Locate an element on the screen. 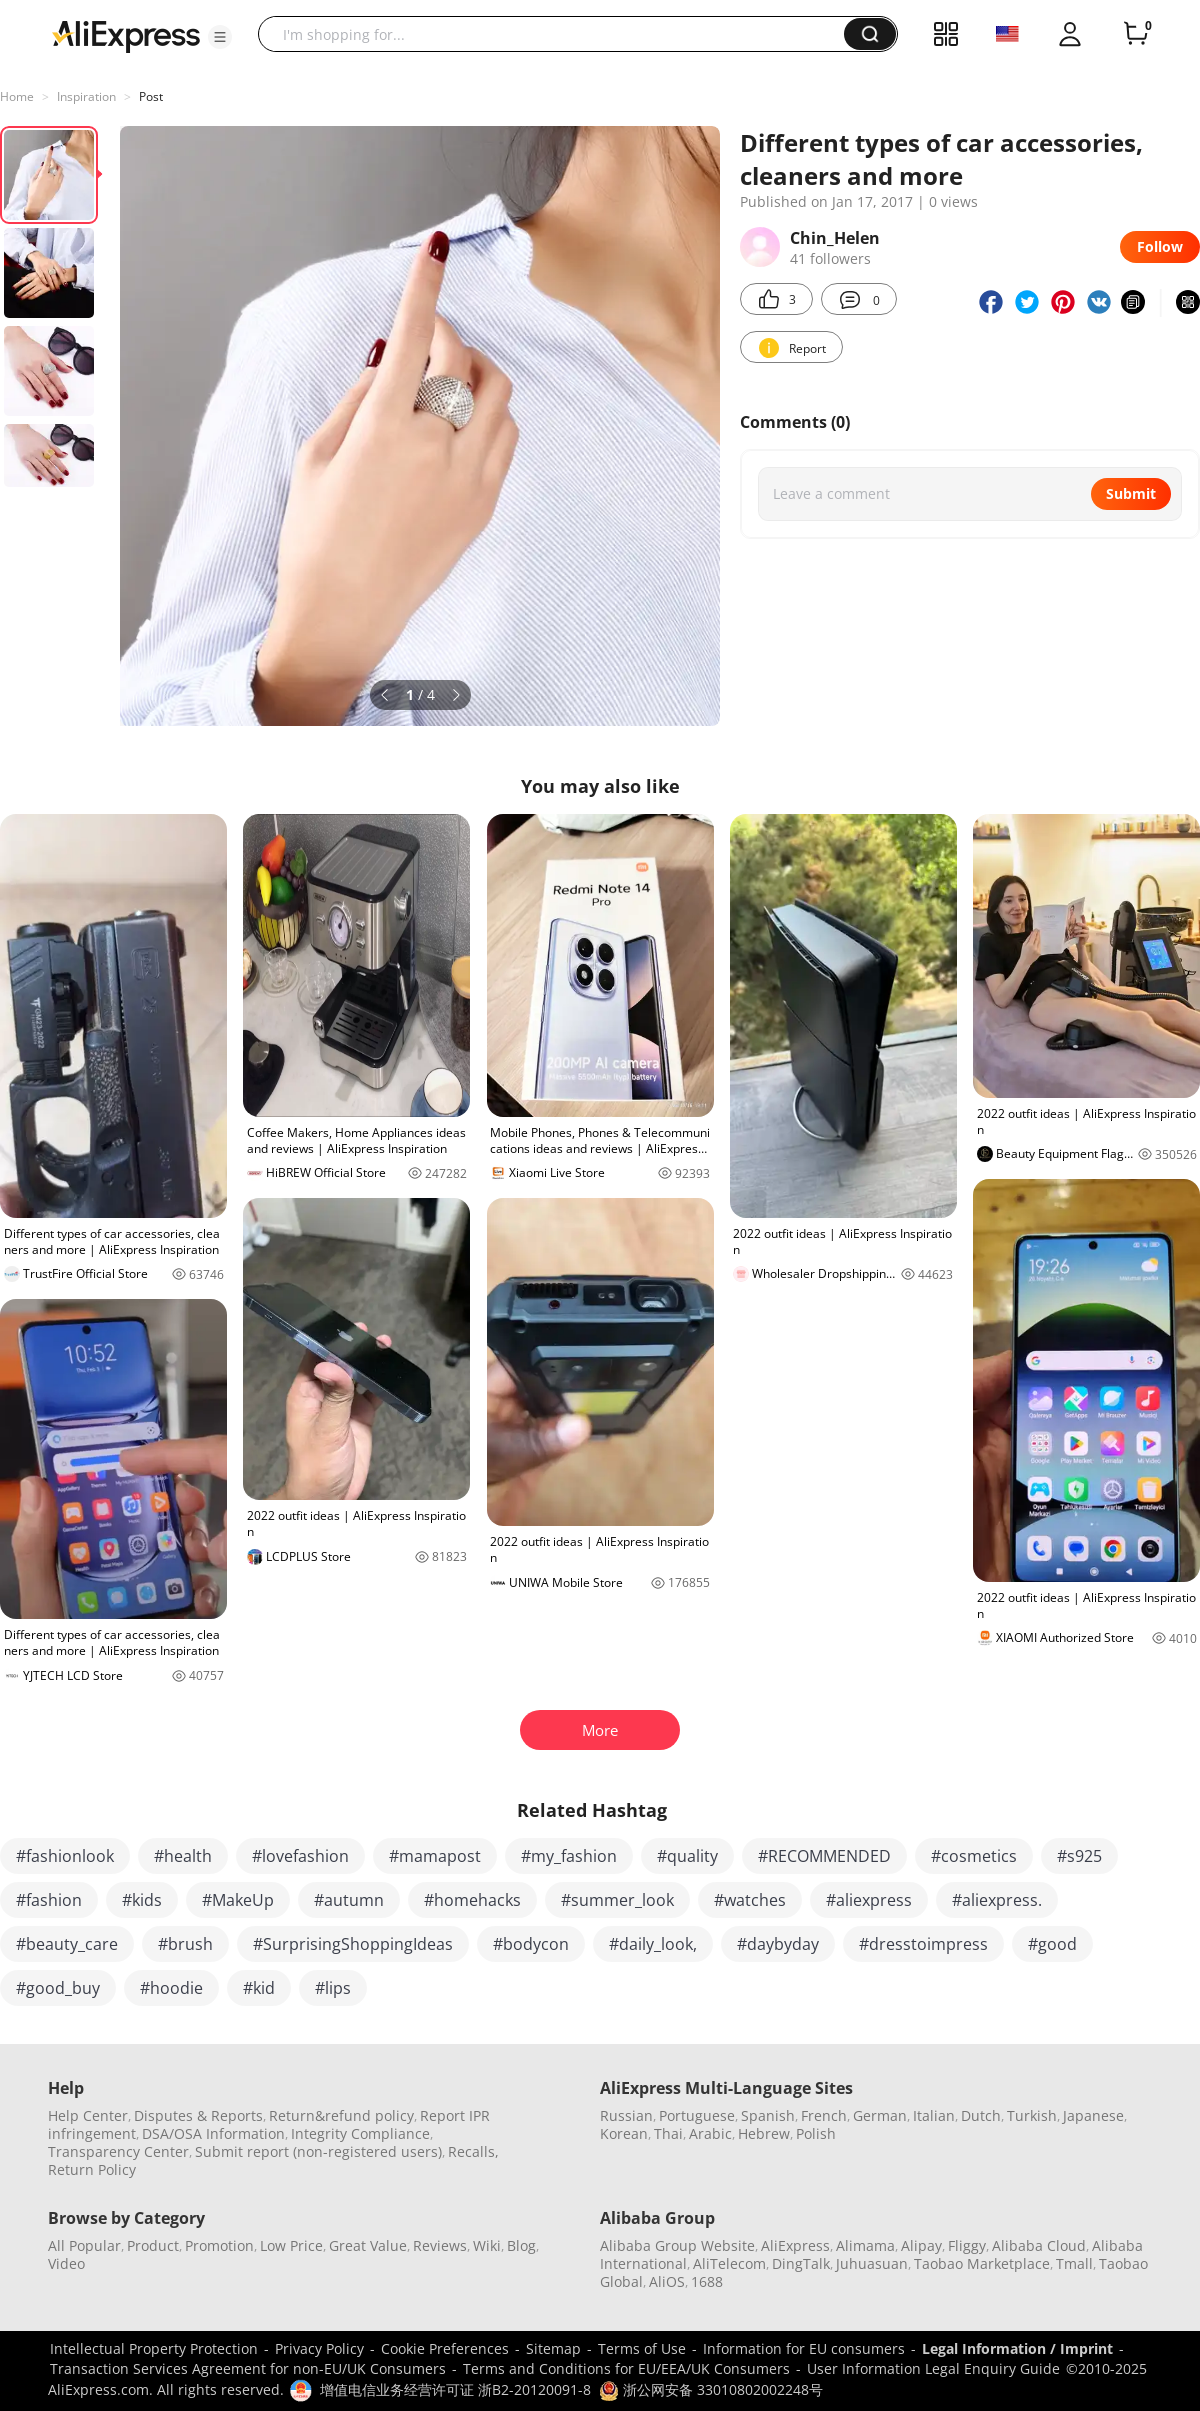 This screenshot has height=2411, width=1200. Alimama is located at coordinates (865, 2245).